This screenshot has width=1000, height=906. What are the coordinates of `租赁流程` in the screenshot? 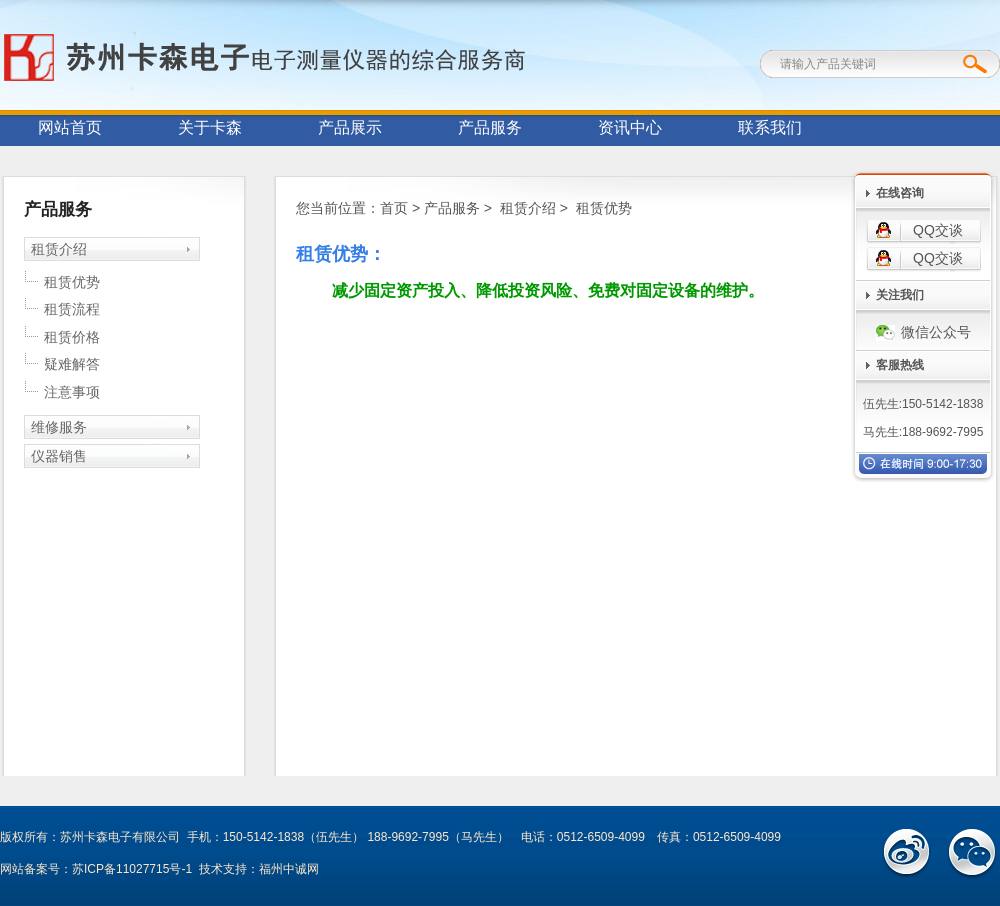 It's located at (72, 309).